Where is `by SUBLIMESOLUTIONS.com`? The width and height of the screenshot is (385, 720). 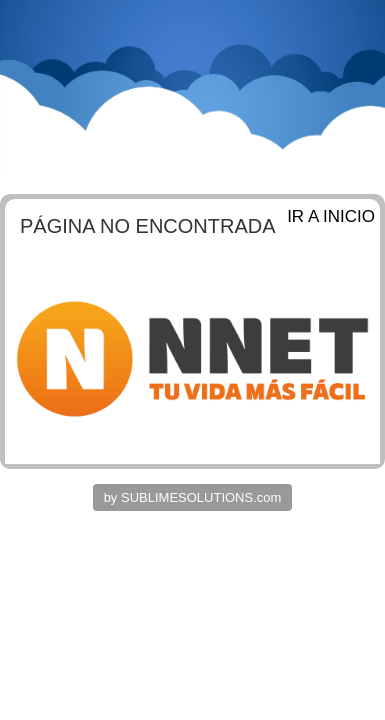
by SUBLIMESOLUTIONS.com is located at coordinates (193, 497).